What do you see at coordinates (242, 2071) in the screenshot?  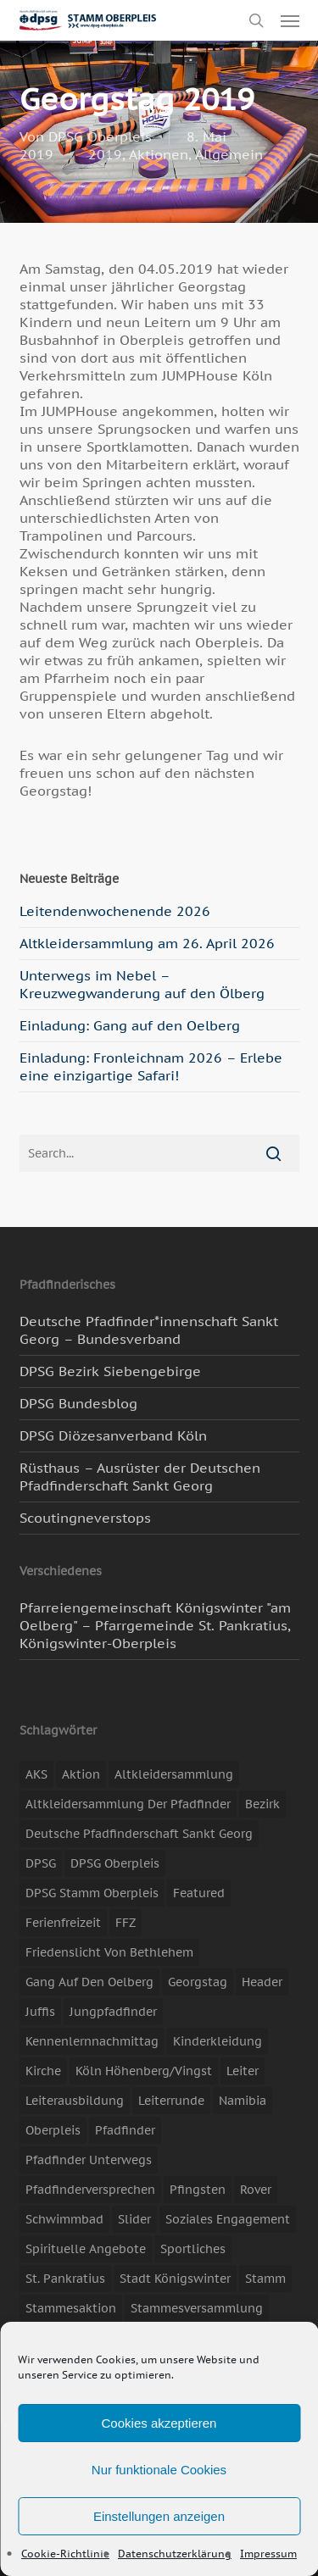 I see `Leiter [Leiter (17 Einträge)]` at bounding box center [242, 2071].